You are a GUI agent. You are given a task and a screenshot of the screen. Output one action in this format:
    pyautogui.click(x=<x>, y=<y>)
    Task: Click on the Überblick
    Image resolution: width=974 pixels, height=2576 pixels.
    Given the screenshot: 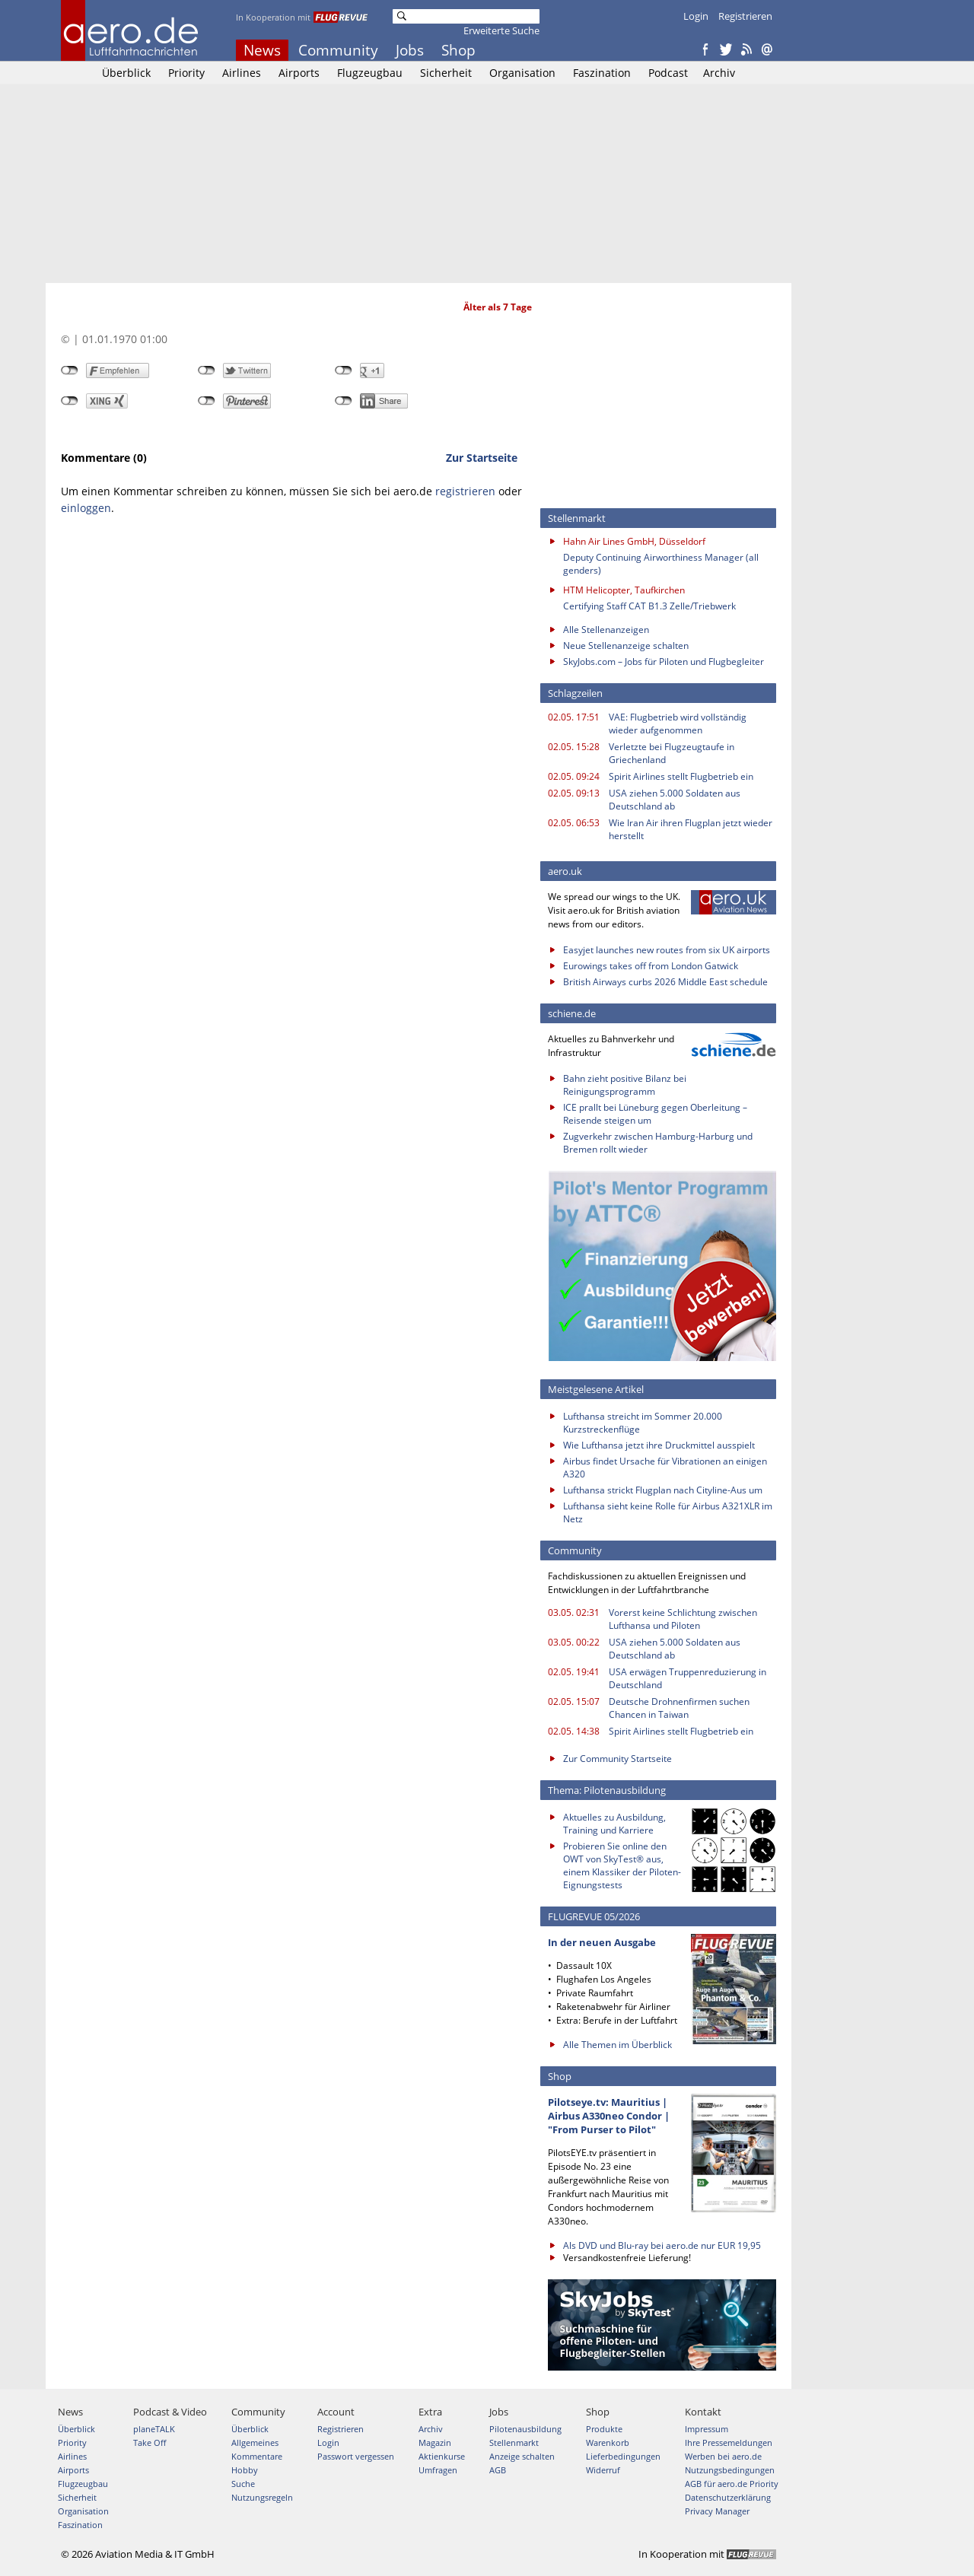 What is the action you would take?
    pyautogui.click(x=126, y=72)
    